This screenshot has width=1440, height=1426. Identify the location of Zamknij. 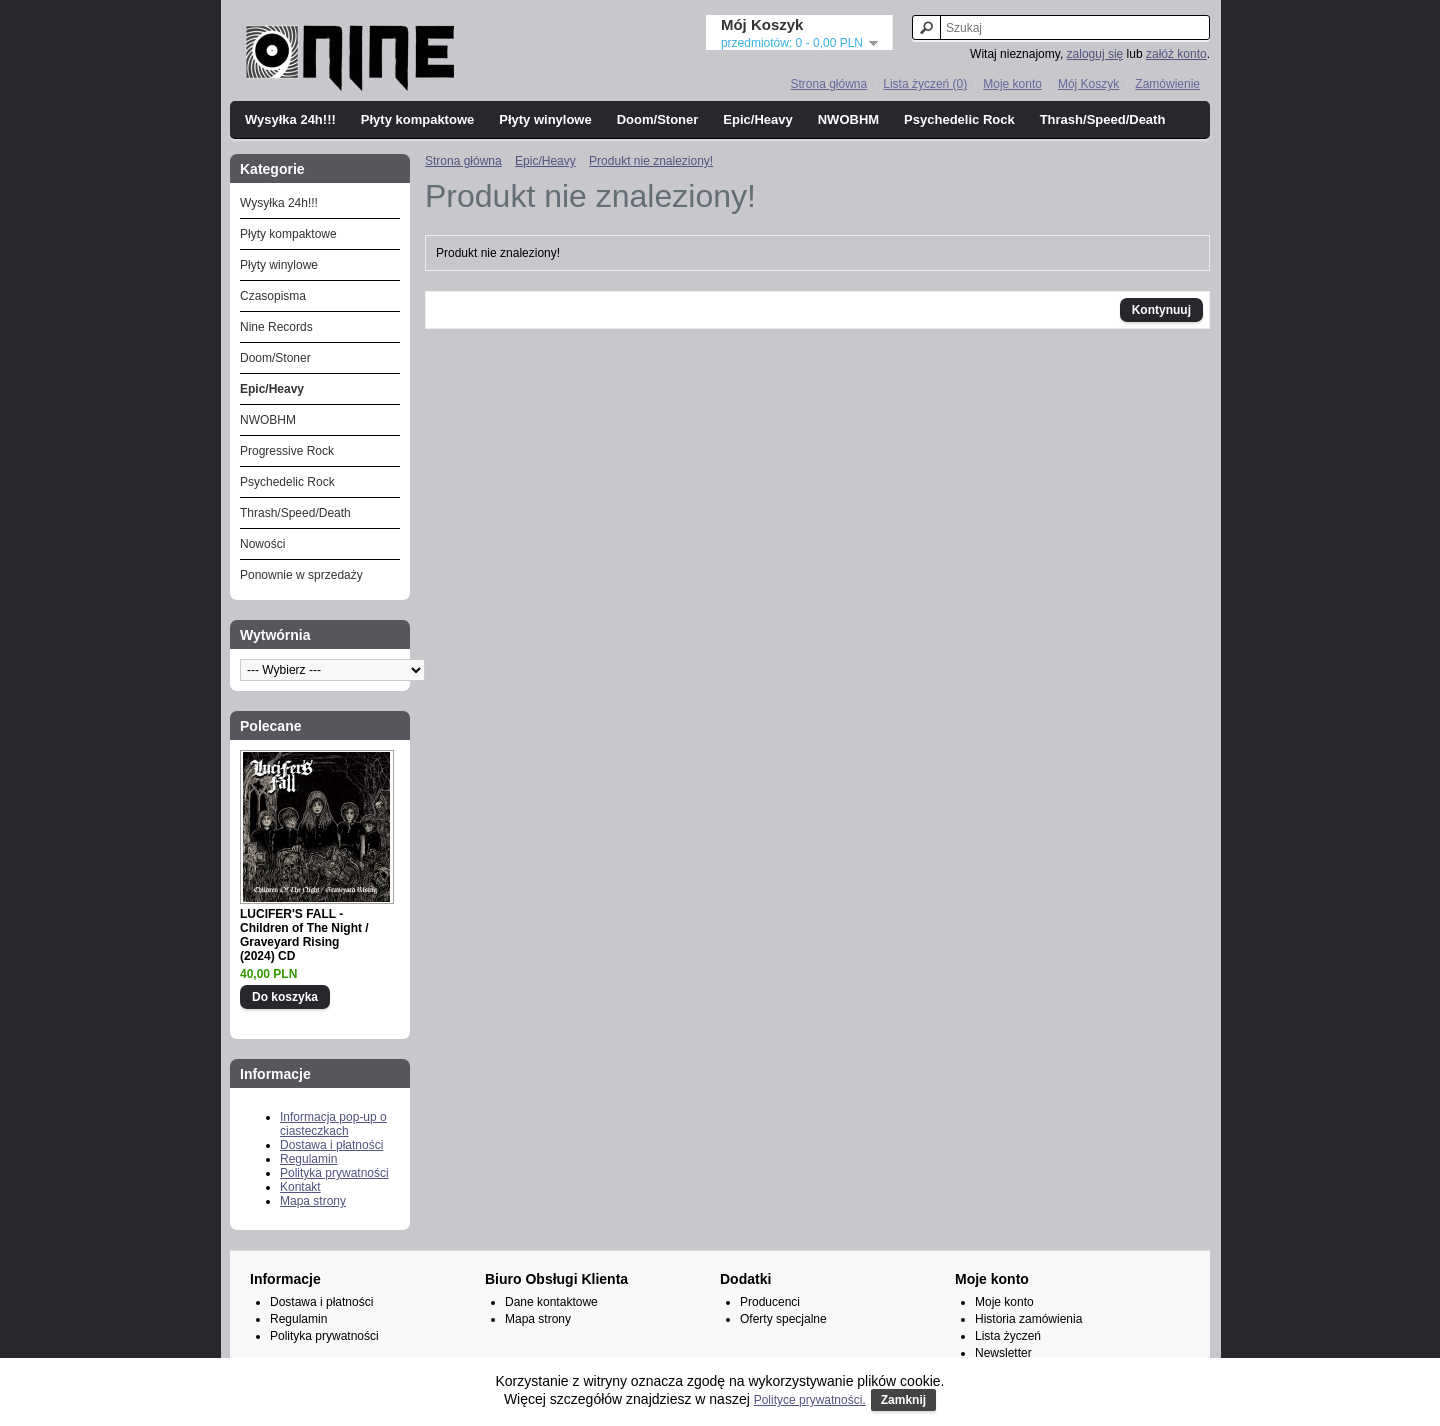
(903, 1400).